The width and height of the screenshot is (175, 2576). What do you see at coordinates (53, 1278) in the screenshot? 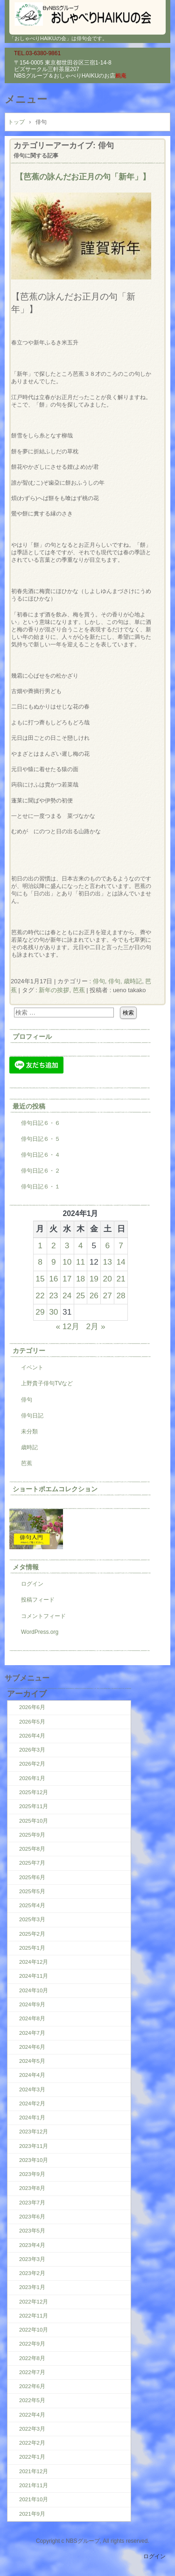
I see `16 [2024年1月16日 に投稿を公開]` at bounding box center [53, 1278].